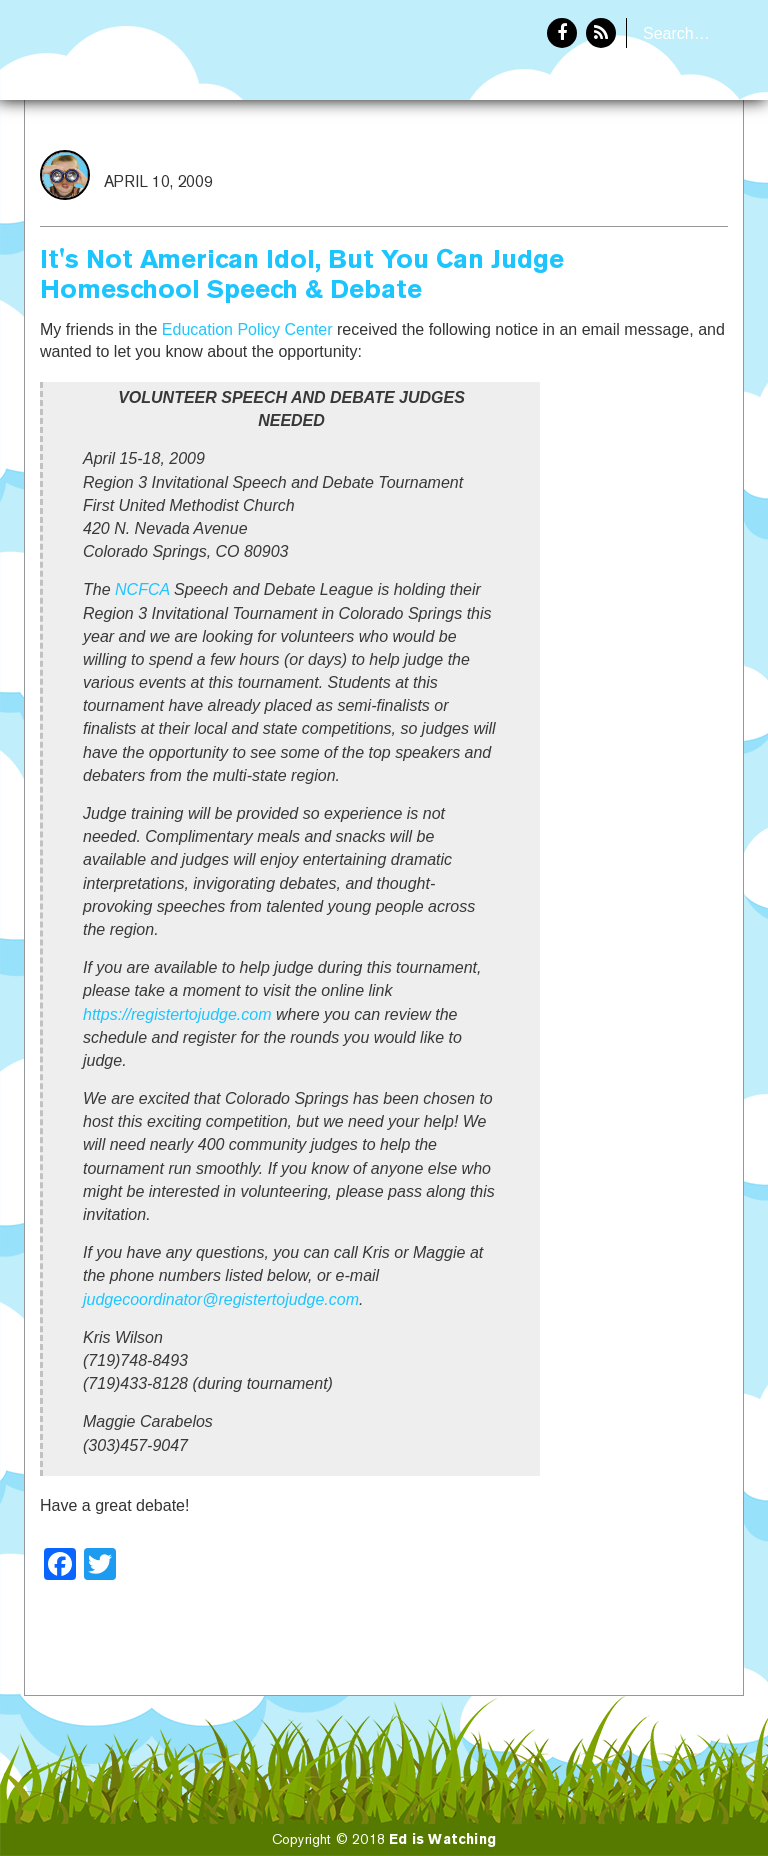 The height and width of the screenshot is (1856, 768). Describe the element at coordinates (142, 589) in the screenshot. I see `NCFCA` at that location.